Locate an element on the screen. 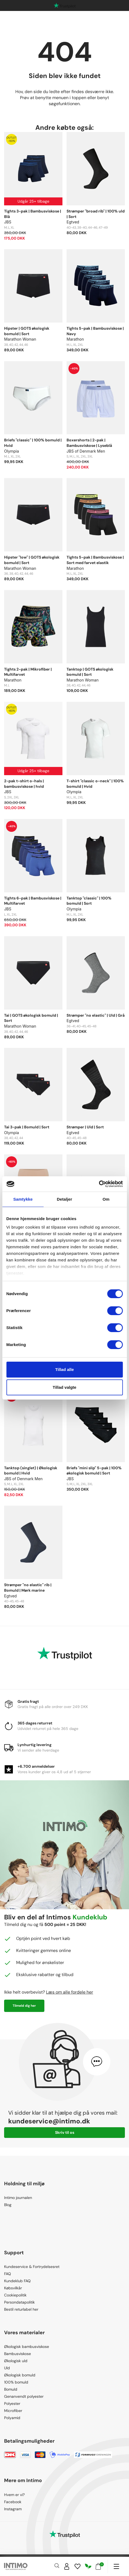  Skriv til os is located at coordinates (64, 2132).